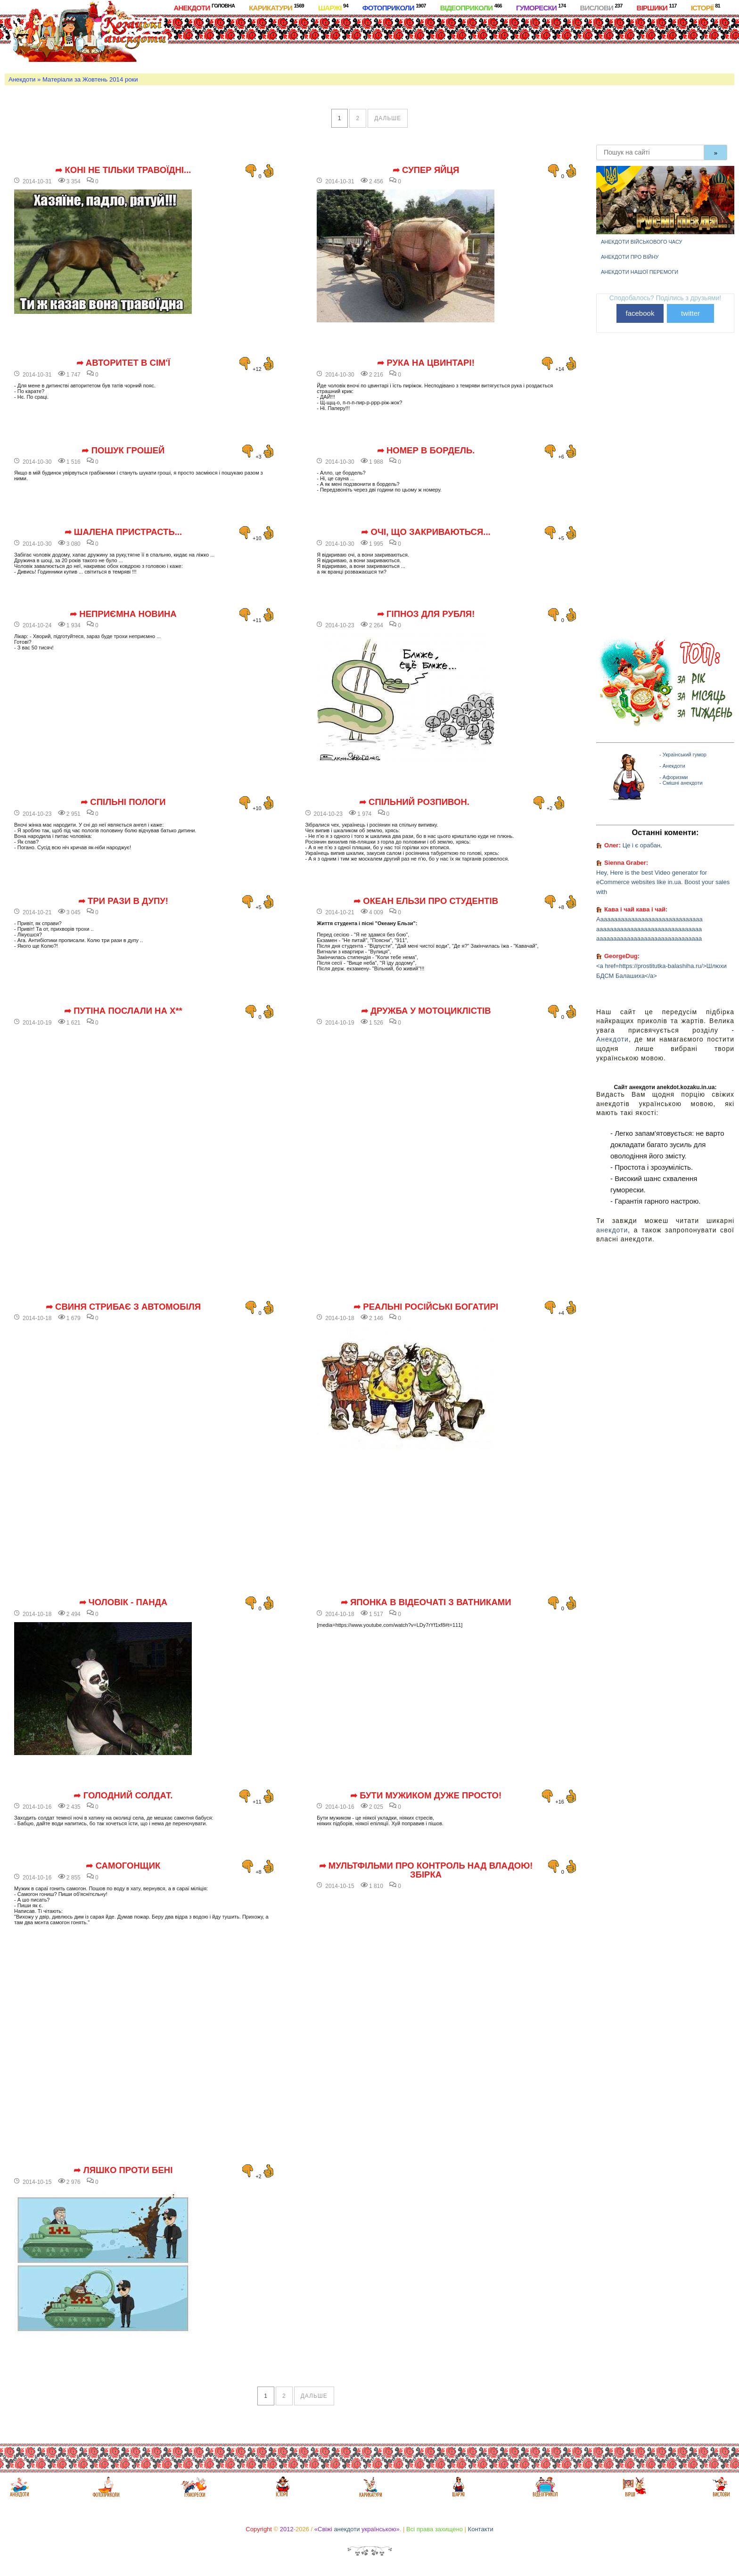 This screenshot has width=739, height=2576. What do you see at coordinates (414, 802) in the screenshot?
I see `➦ Спільний розпивон.` at bounding box center [414, 802].